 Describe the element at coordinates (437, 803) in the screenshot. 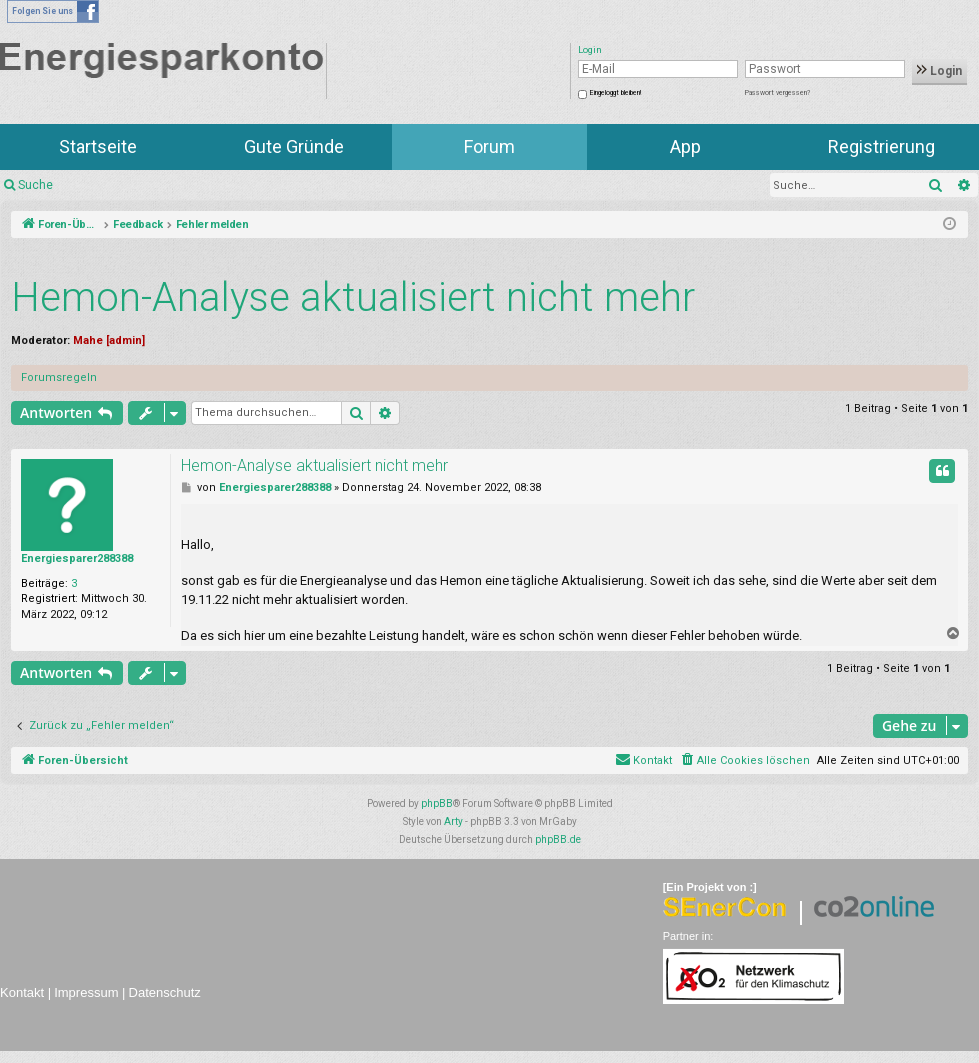

I see `phpBB` at that location.